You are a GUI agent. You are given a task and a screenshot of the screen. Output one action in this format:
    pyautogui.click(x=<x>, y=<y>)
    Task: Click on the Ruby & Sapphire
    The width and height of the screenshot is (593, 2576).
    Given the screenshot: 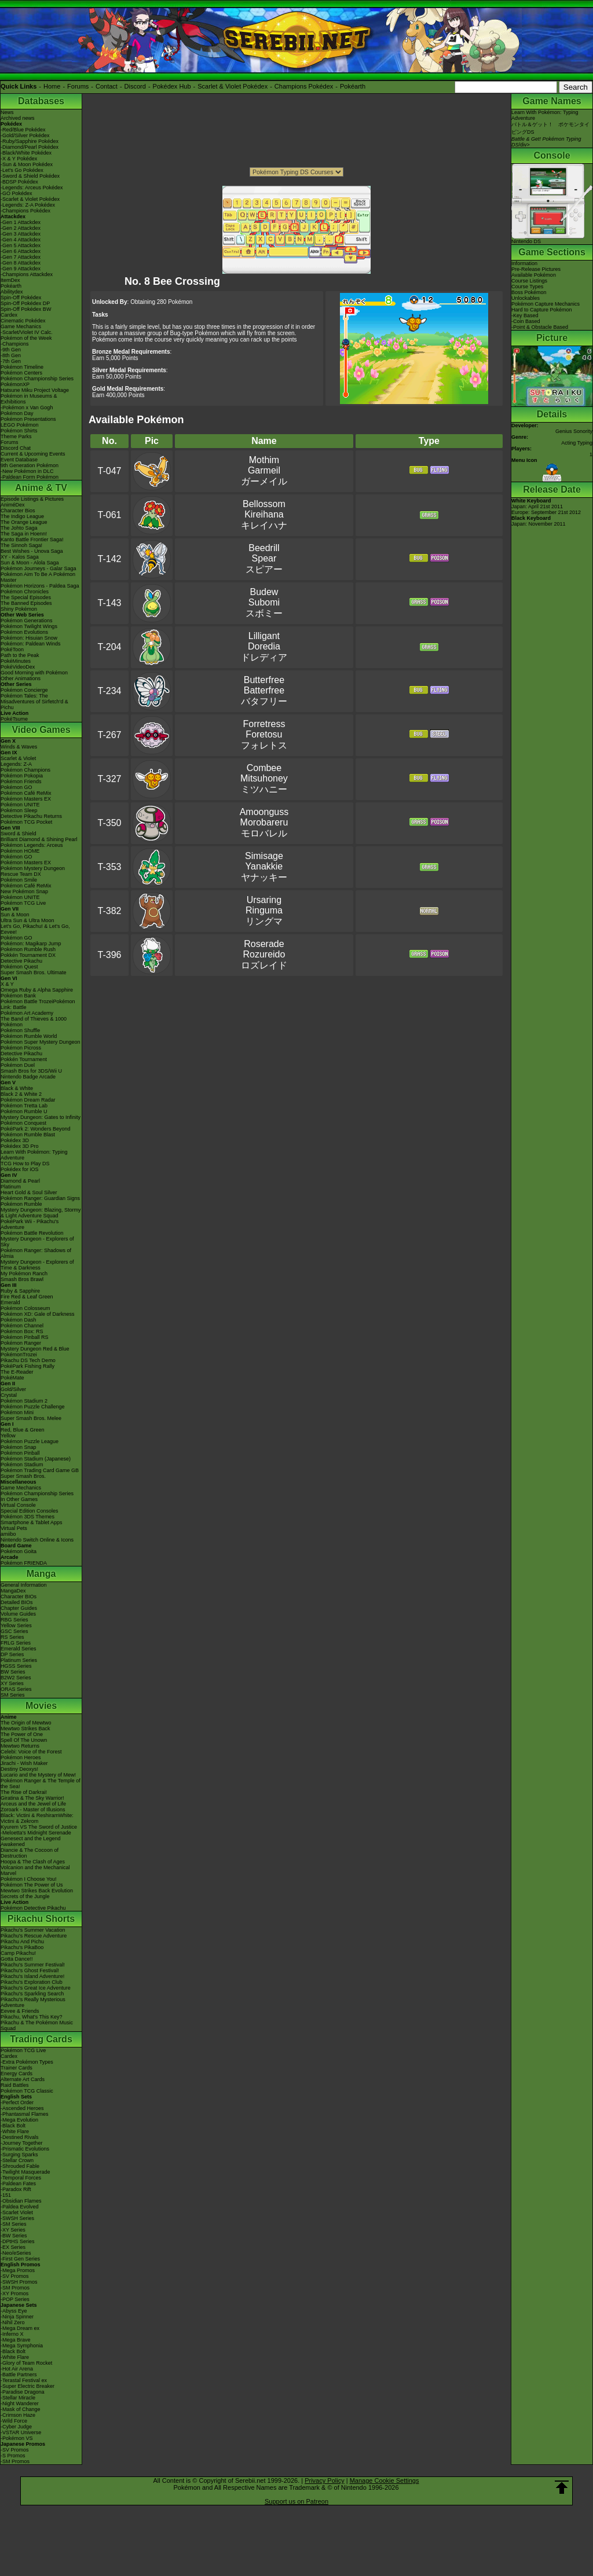 What is the action you would take?
    pyautogui.click(x=20, y=1291)
    